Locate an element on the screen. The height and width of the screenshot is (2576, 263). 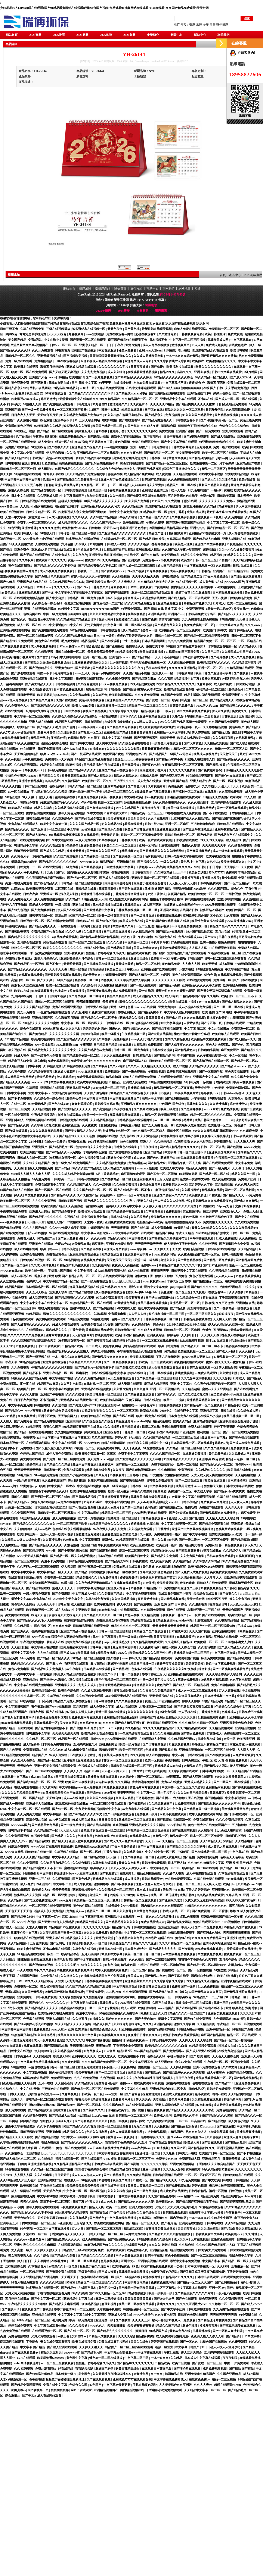
国内精品久久久久久久久 is located at coordinates (28, 1663).